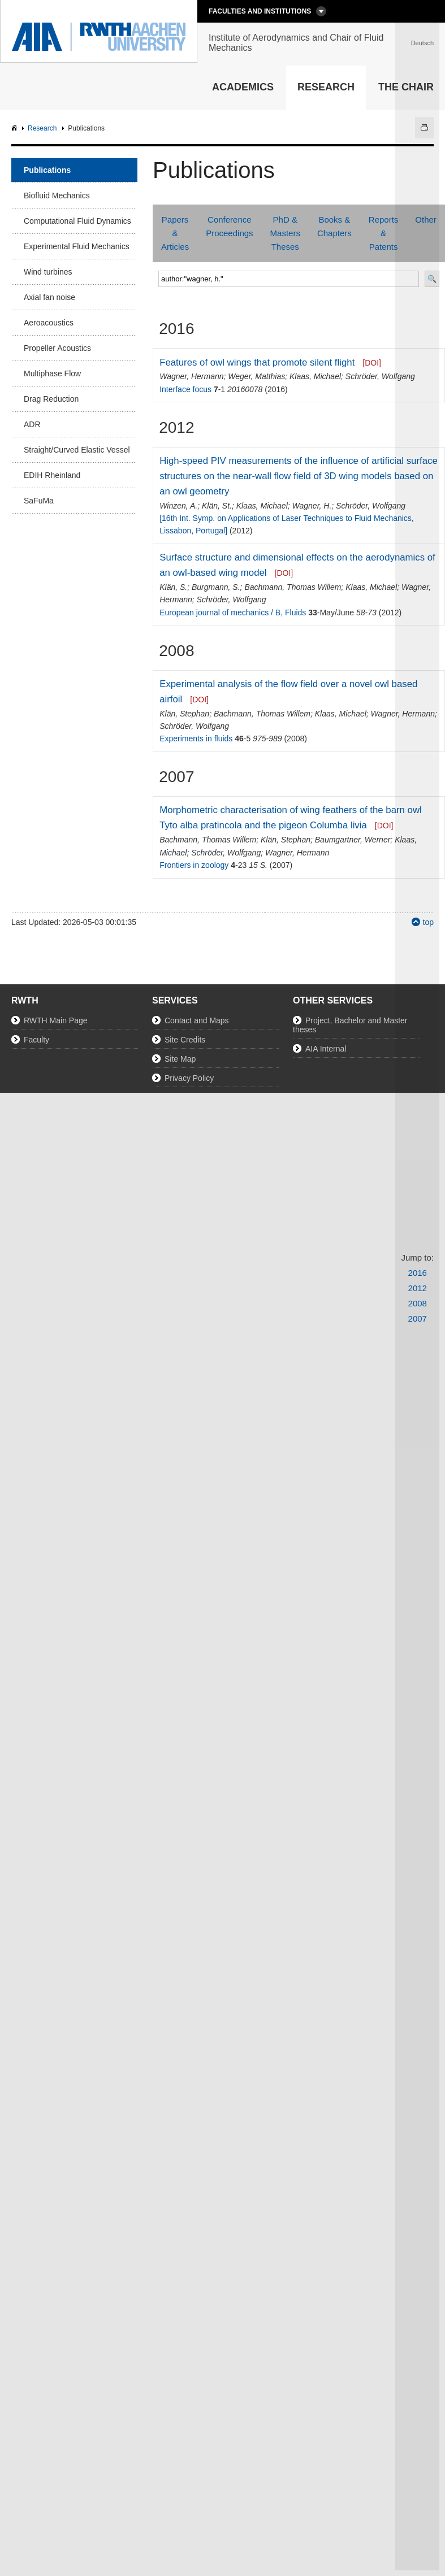 The height and width of the screenshot is (2576, 445). Describe the element at coordinates (232, 612) in the screenshot. I see `European journal of mechanics / B, Fluids` at that location.